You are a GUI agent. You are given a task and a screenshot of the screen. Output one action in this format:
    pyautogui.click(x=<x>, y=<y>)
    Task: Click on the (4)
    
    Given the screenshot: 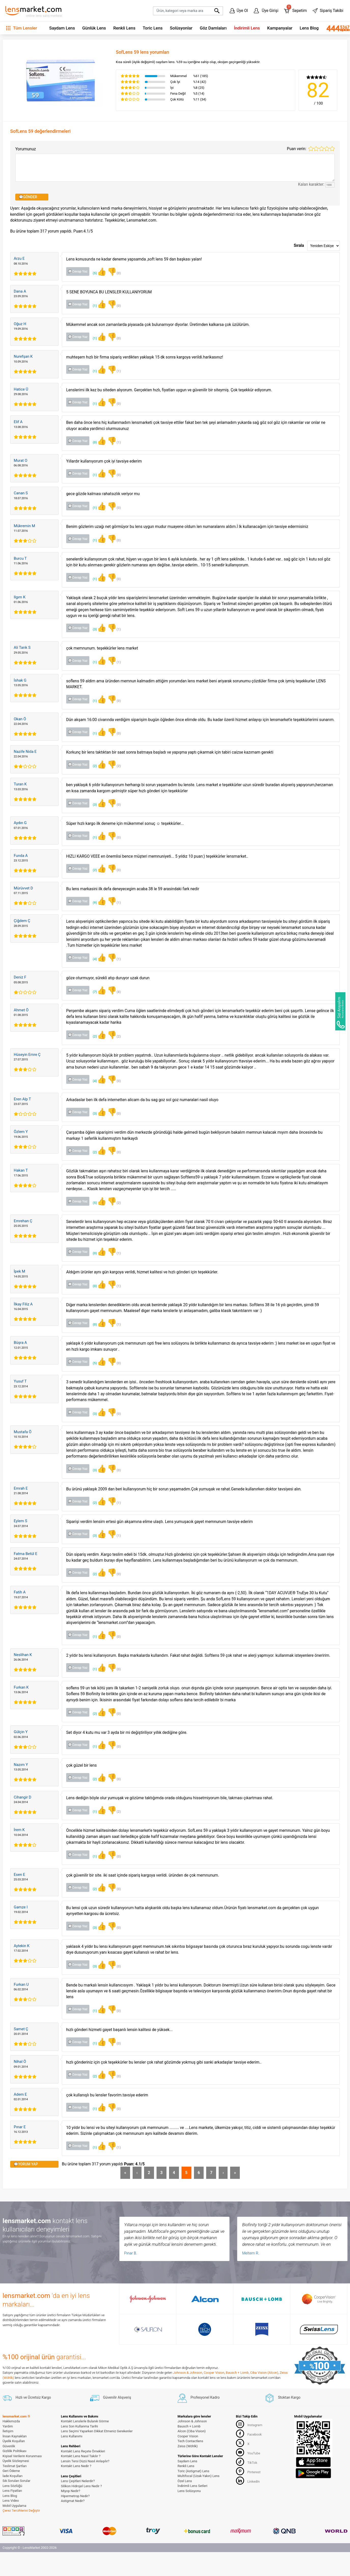 What is the action you would take?
    pyautogui.click(x=99, y=957)
    